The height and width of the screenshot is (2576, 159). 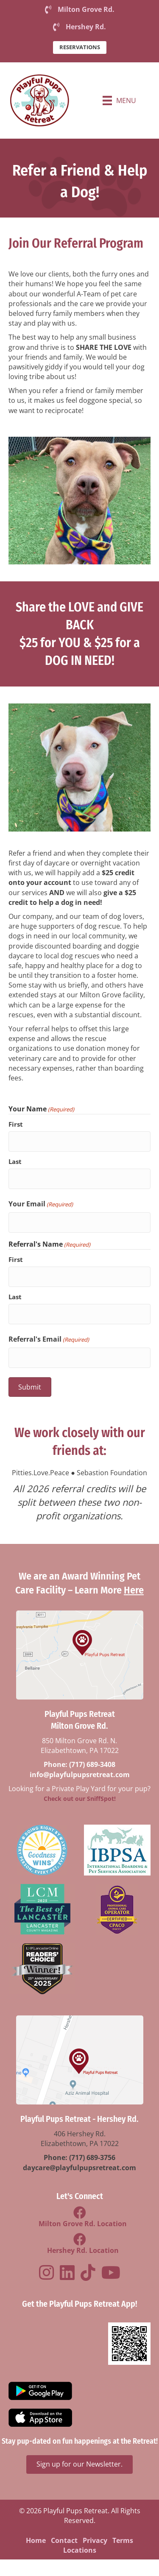 I want to click on (717) 689-3756, so click(x=92, y=2158).